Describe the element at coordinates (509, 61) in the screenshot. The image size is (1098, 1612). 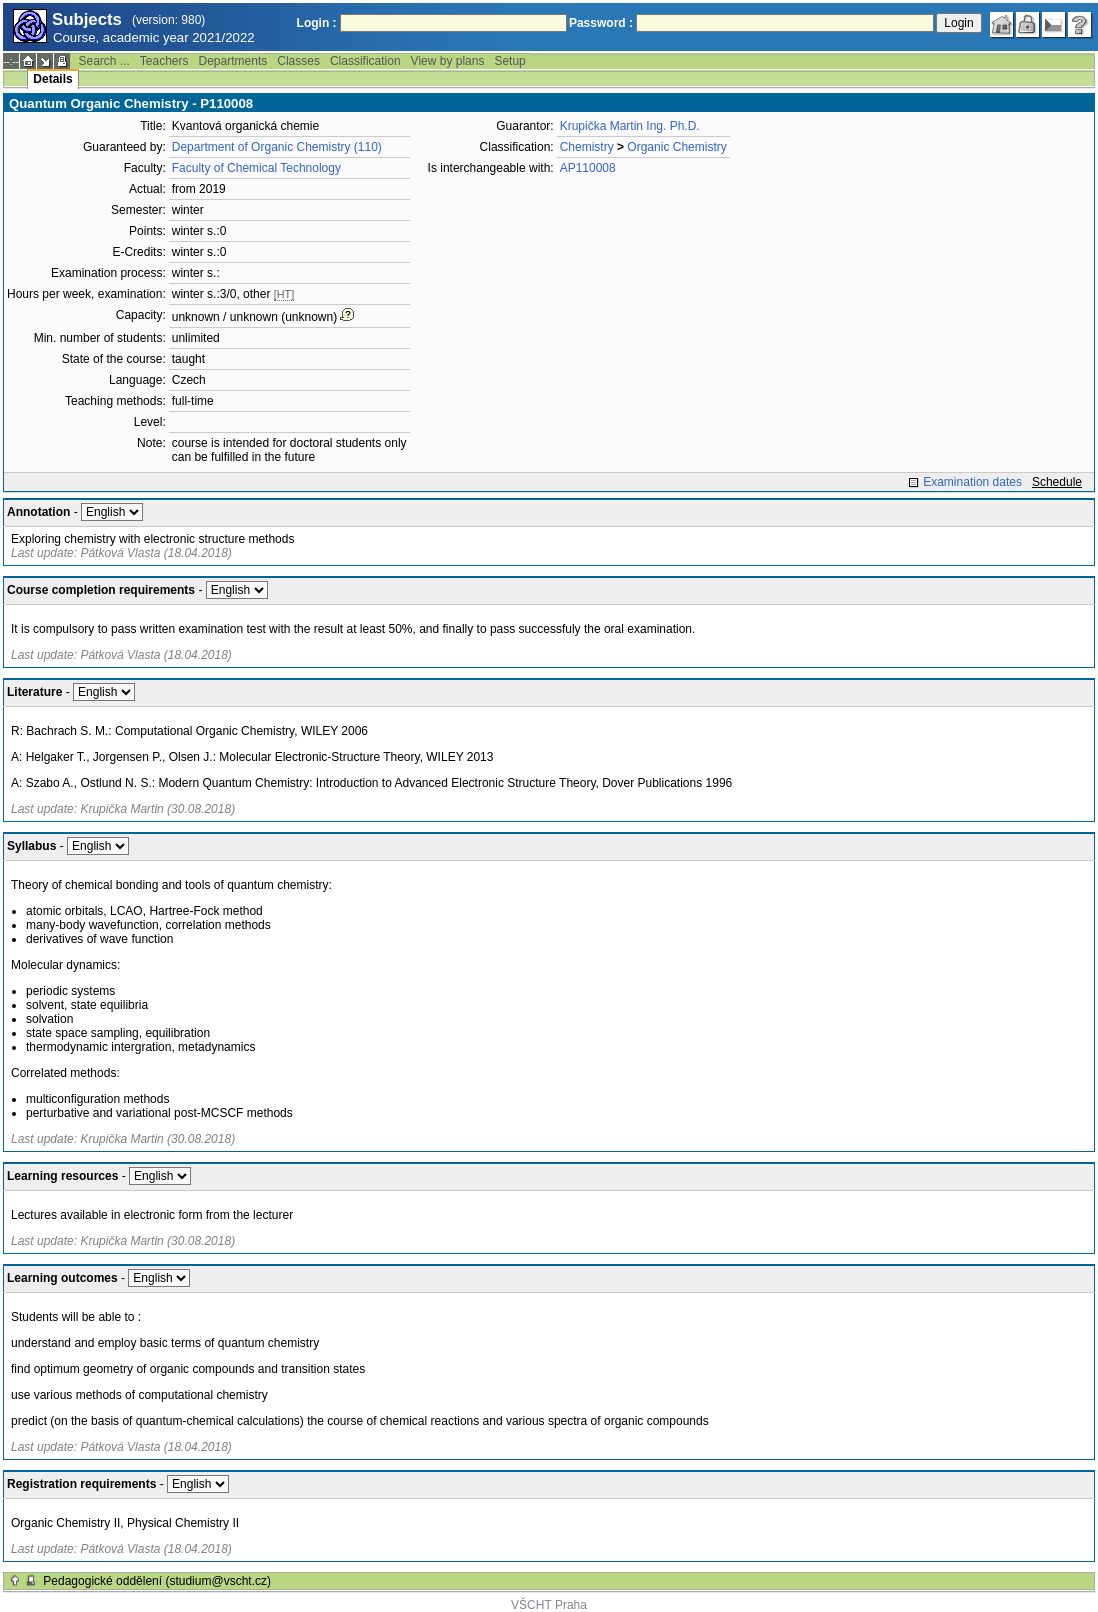
I see `Setup` at that location.